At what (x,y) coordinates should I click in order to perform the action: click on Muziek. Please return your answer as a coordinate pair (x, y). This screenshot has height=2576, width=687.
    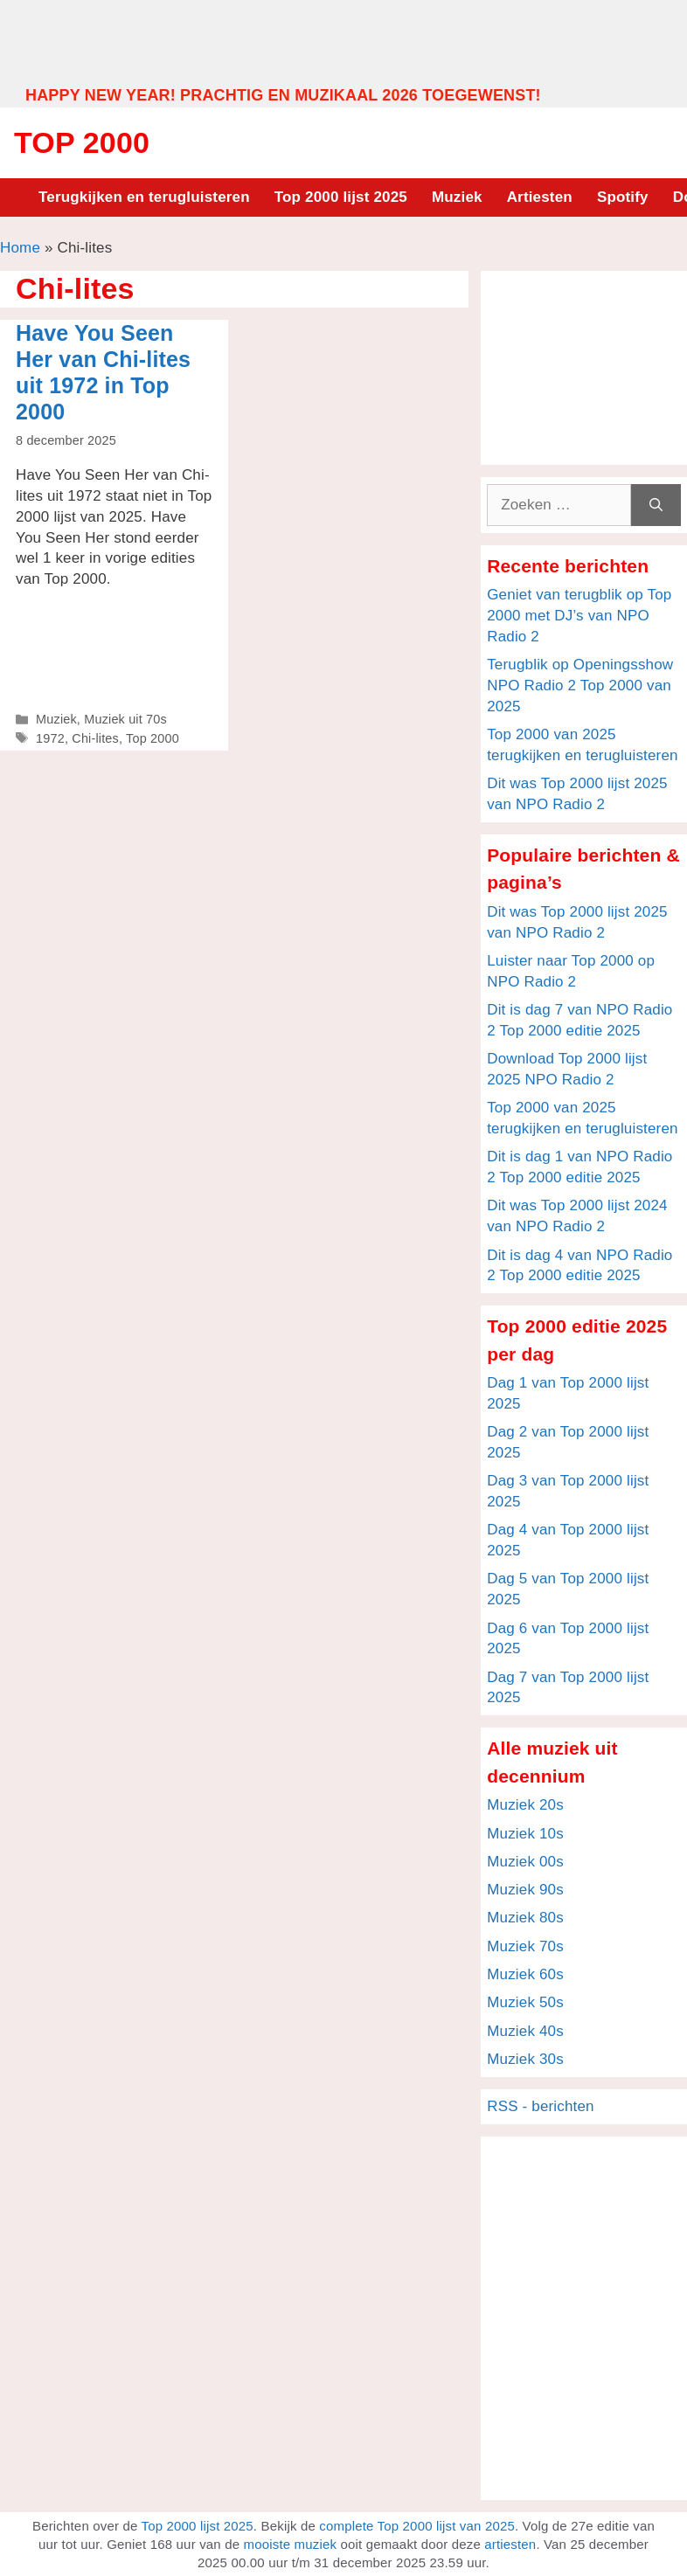
    Looking at the image, I should click on (457, 197).